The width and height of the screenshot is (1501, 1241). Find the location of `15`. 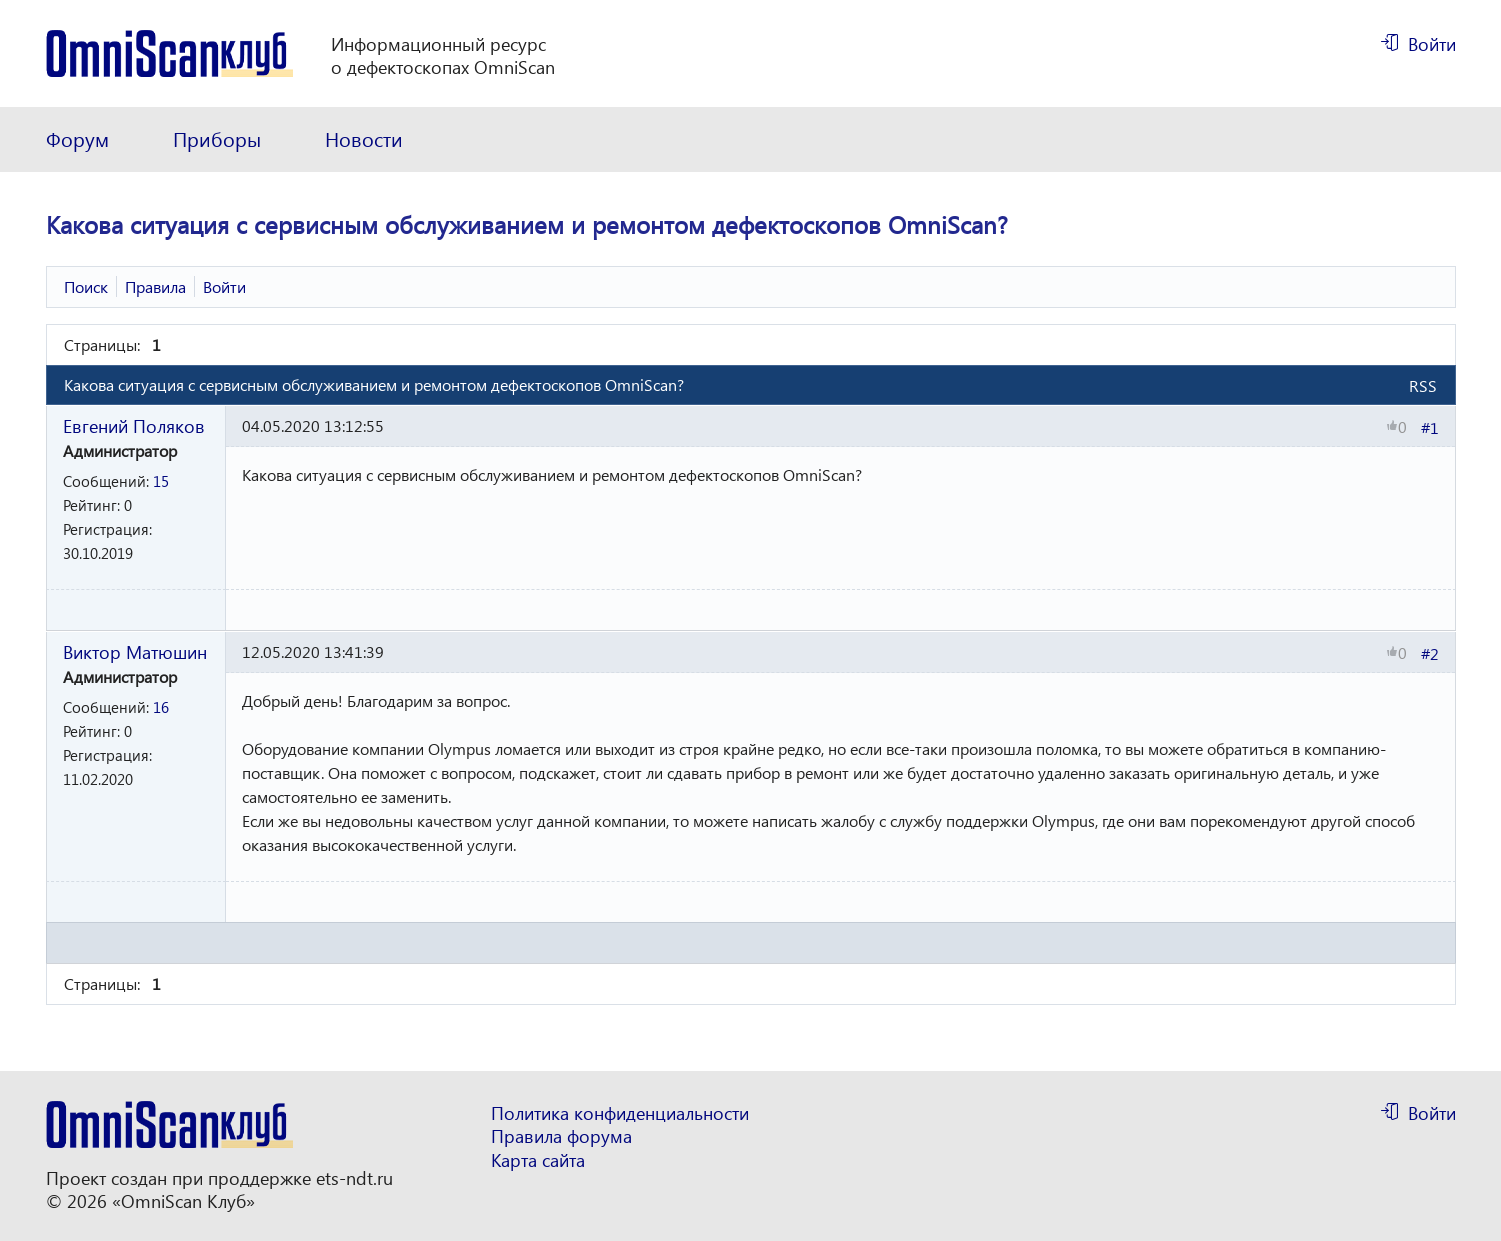

15 is located at coordinates (161, 481).